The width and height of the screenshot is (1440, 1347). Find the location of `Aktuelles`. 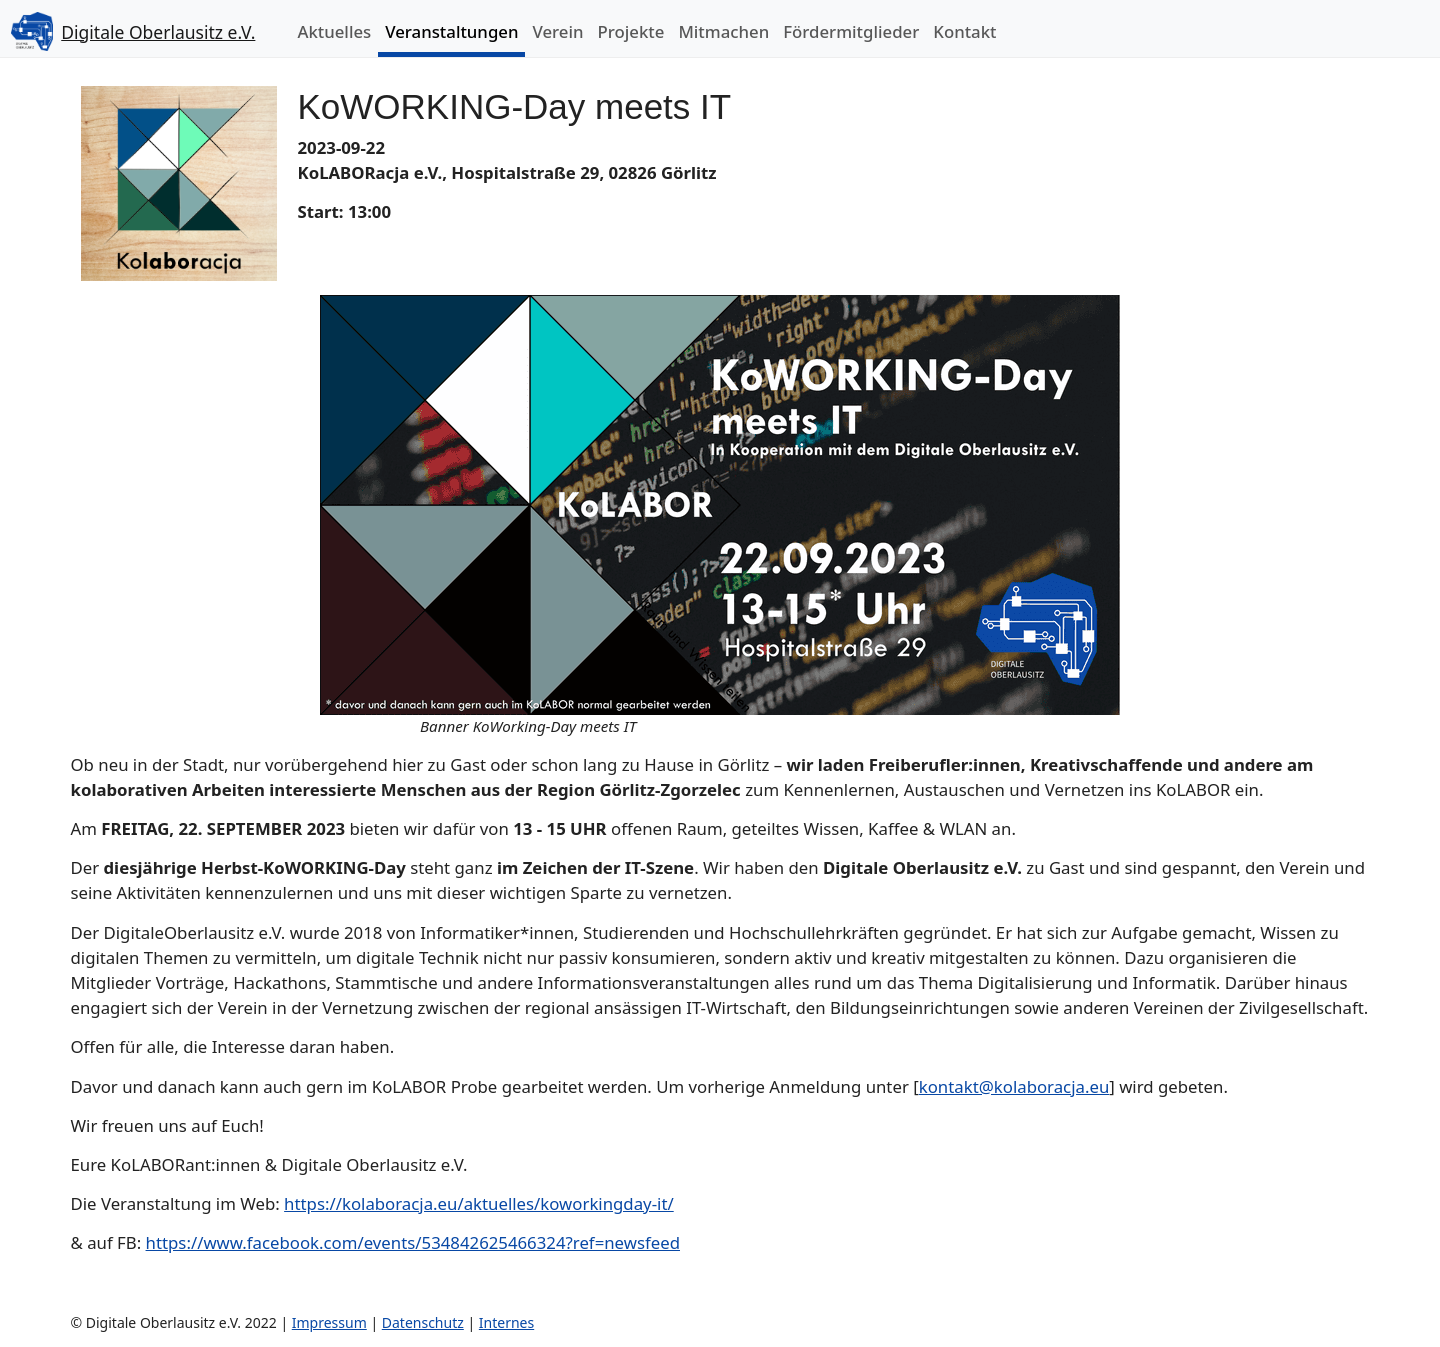

Aktuelles is located at coordinates (334, 31).